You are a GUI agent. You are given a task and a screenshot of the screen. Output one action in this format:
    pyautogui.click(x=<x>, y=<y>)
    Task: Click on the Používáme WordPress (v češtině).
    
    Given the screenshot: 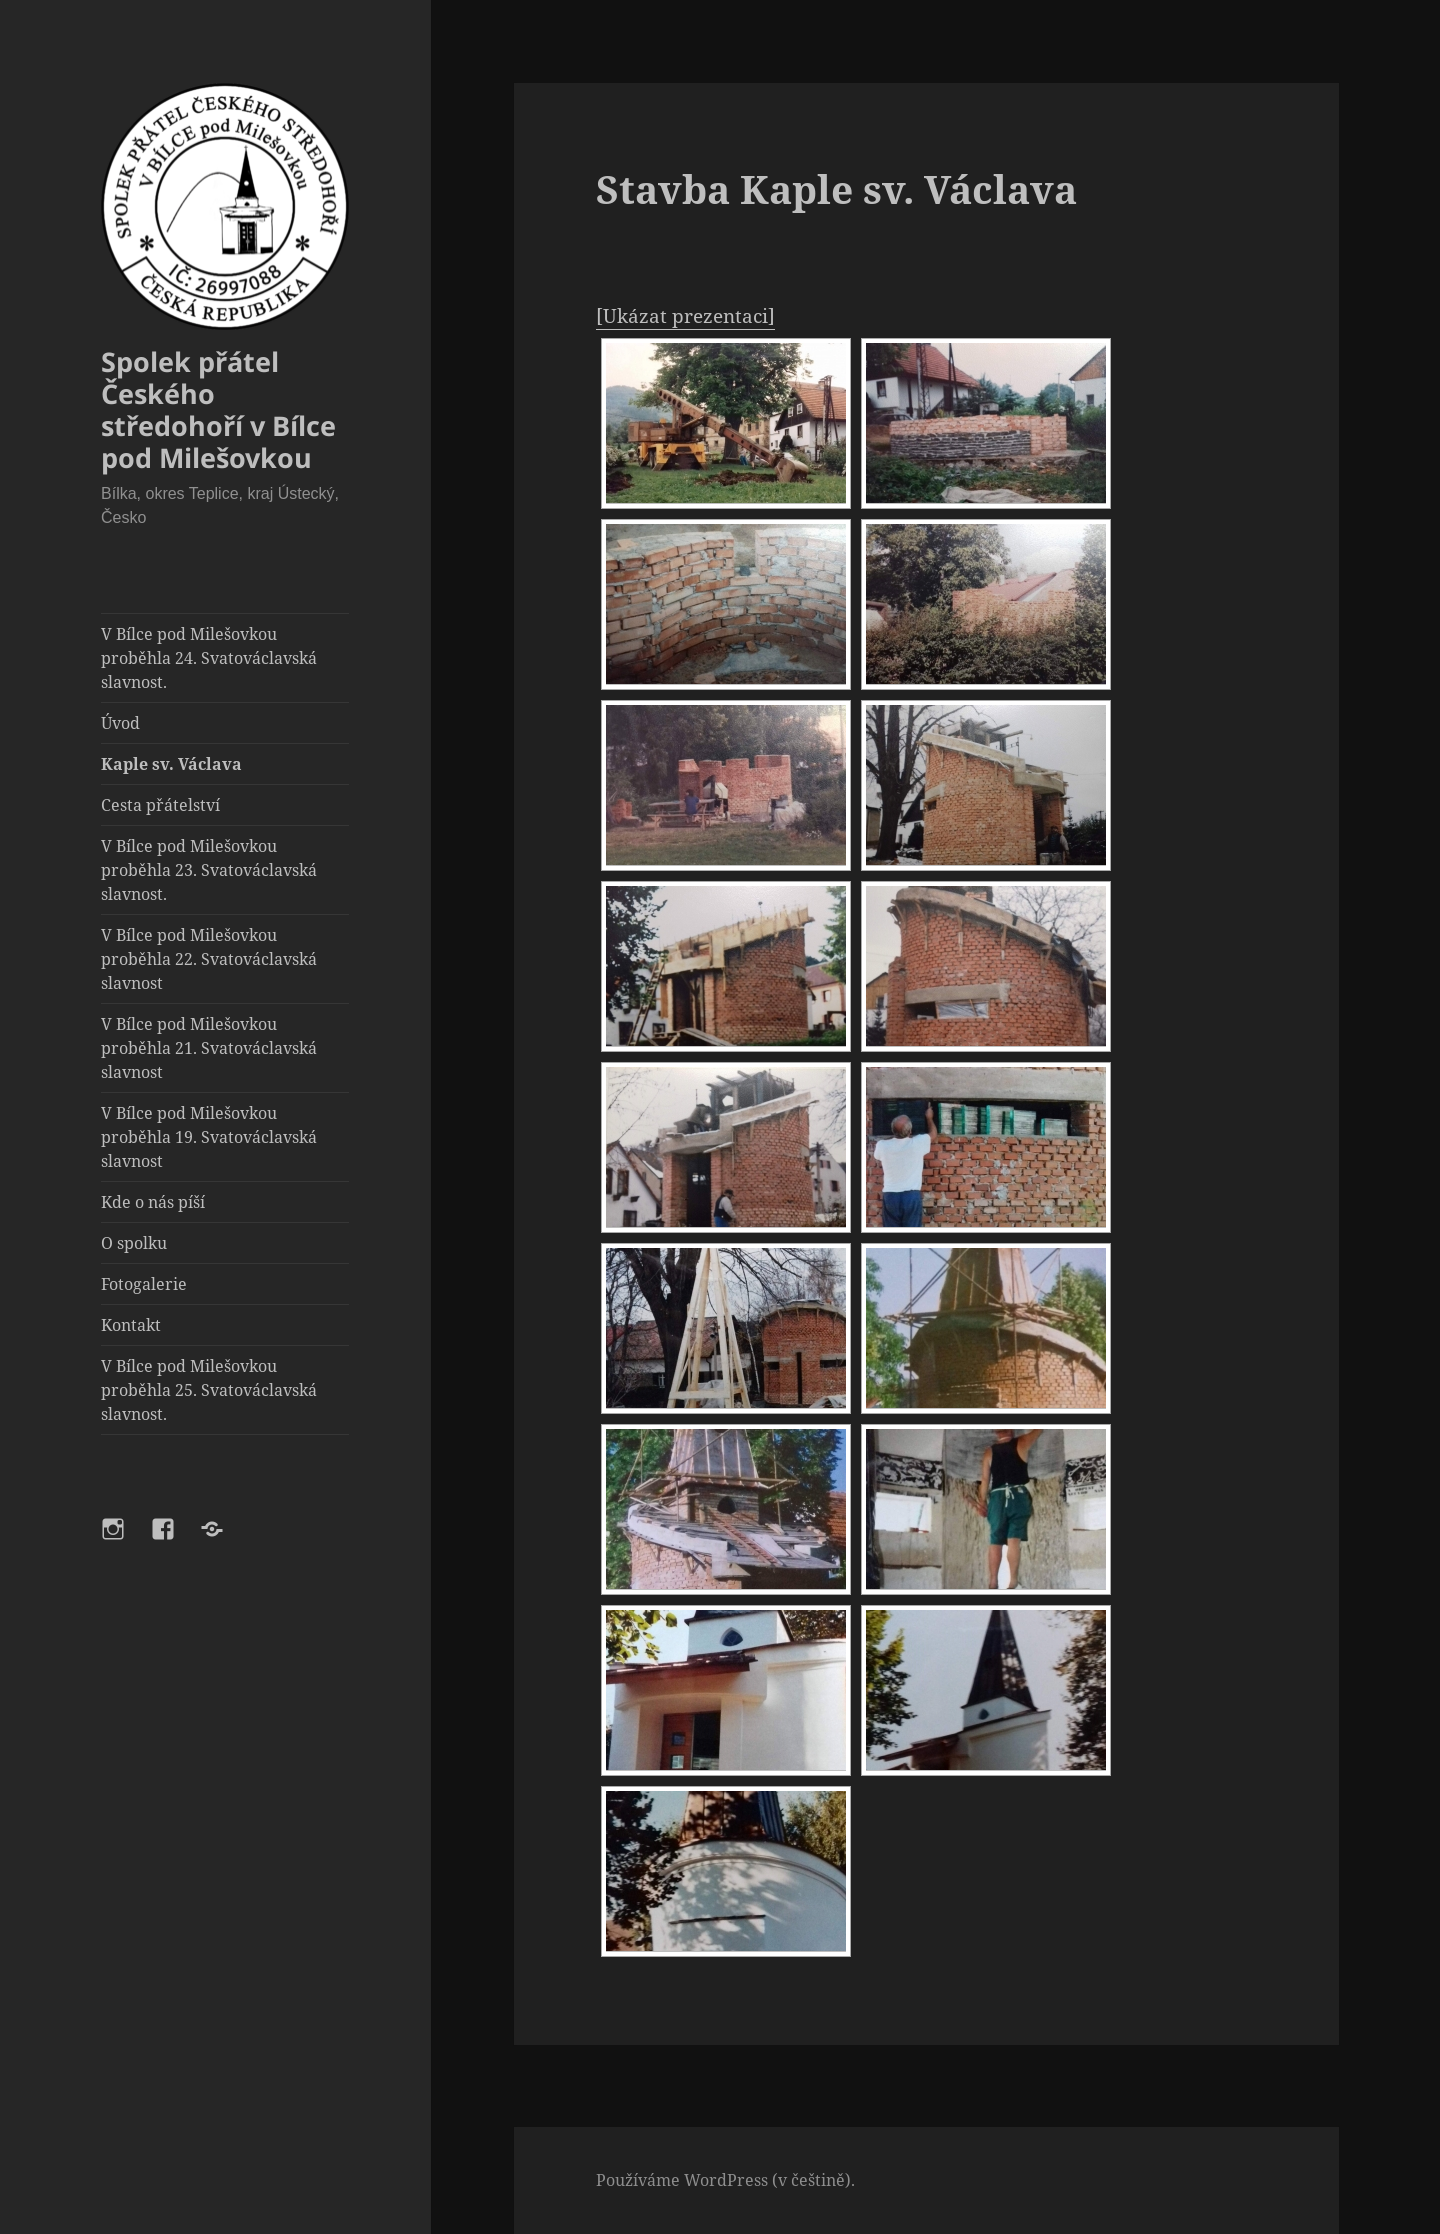 What is the action you would take?
    pyautogui.click(x=725, y=2180)
    